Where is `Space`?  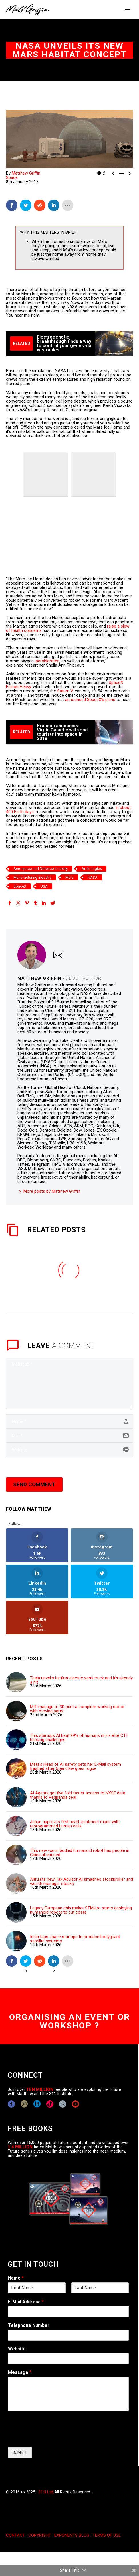
Space is located at coordinates (12, 177).